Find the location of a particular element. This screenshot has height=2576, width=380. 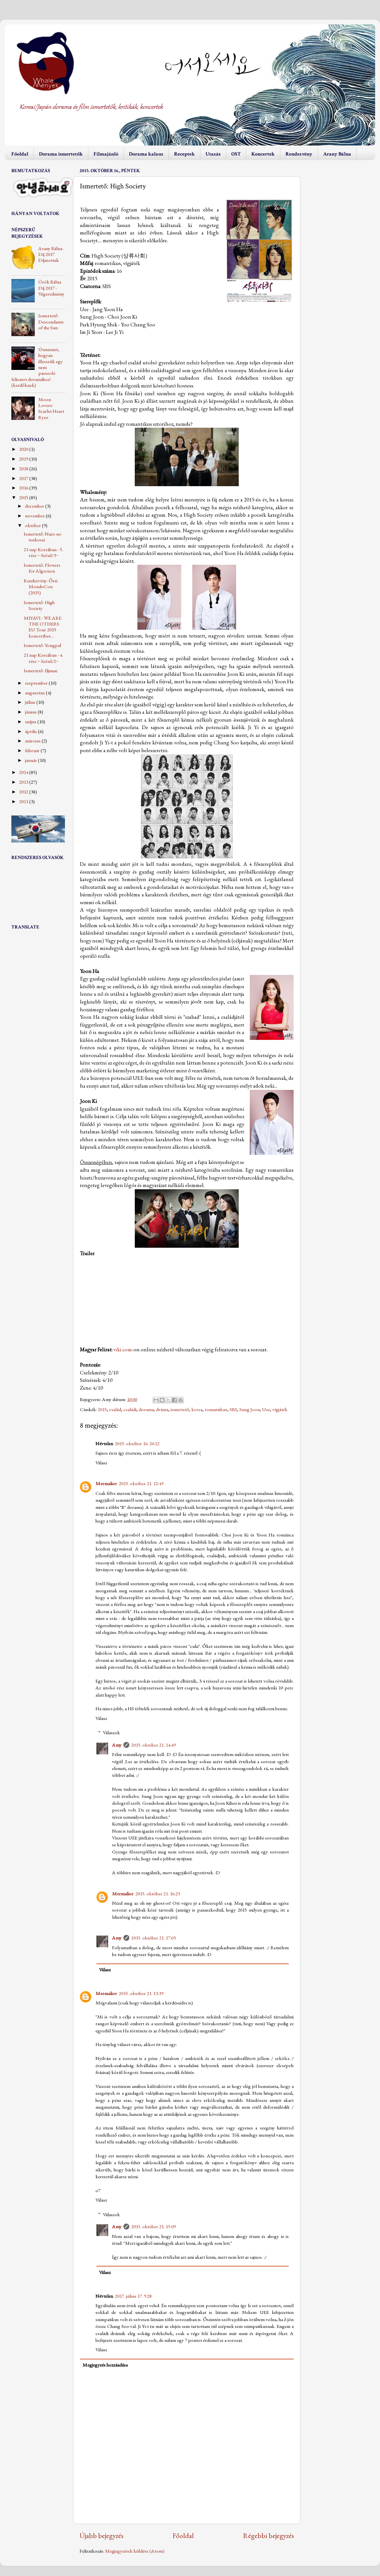

2019 is located at coordinates (24, 459).